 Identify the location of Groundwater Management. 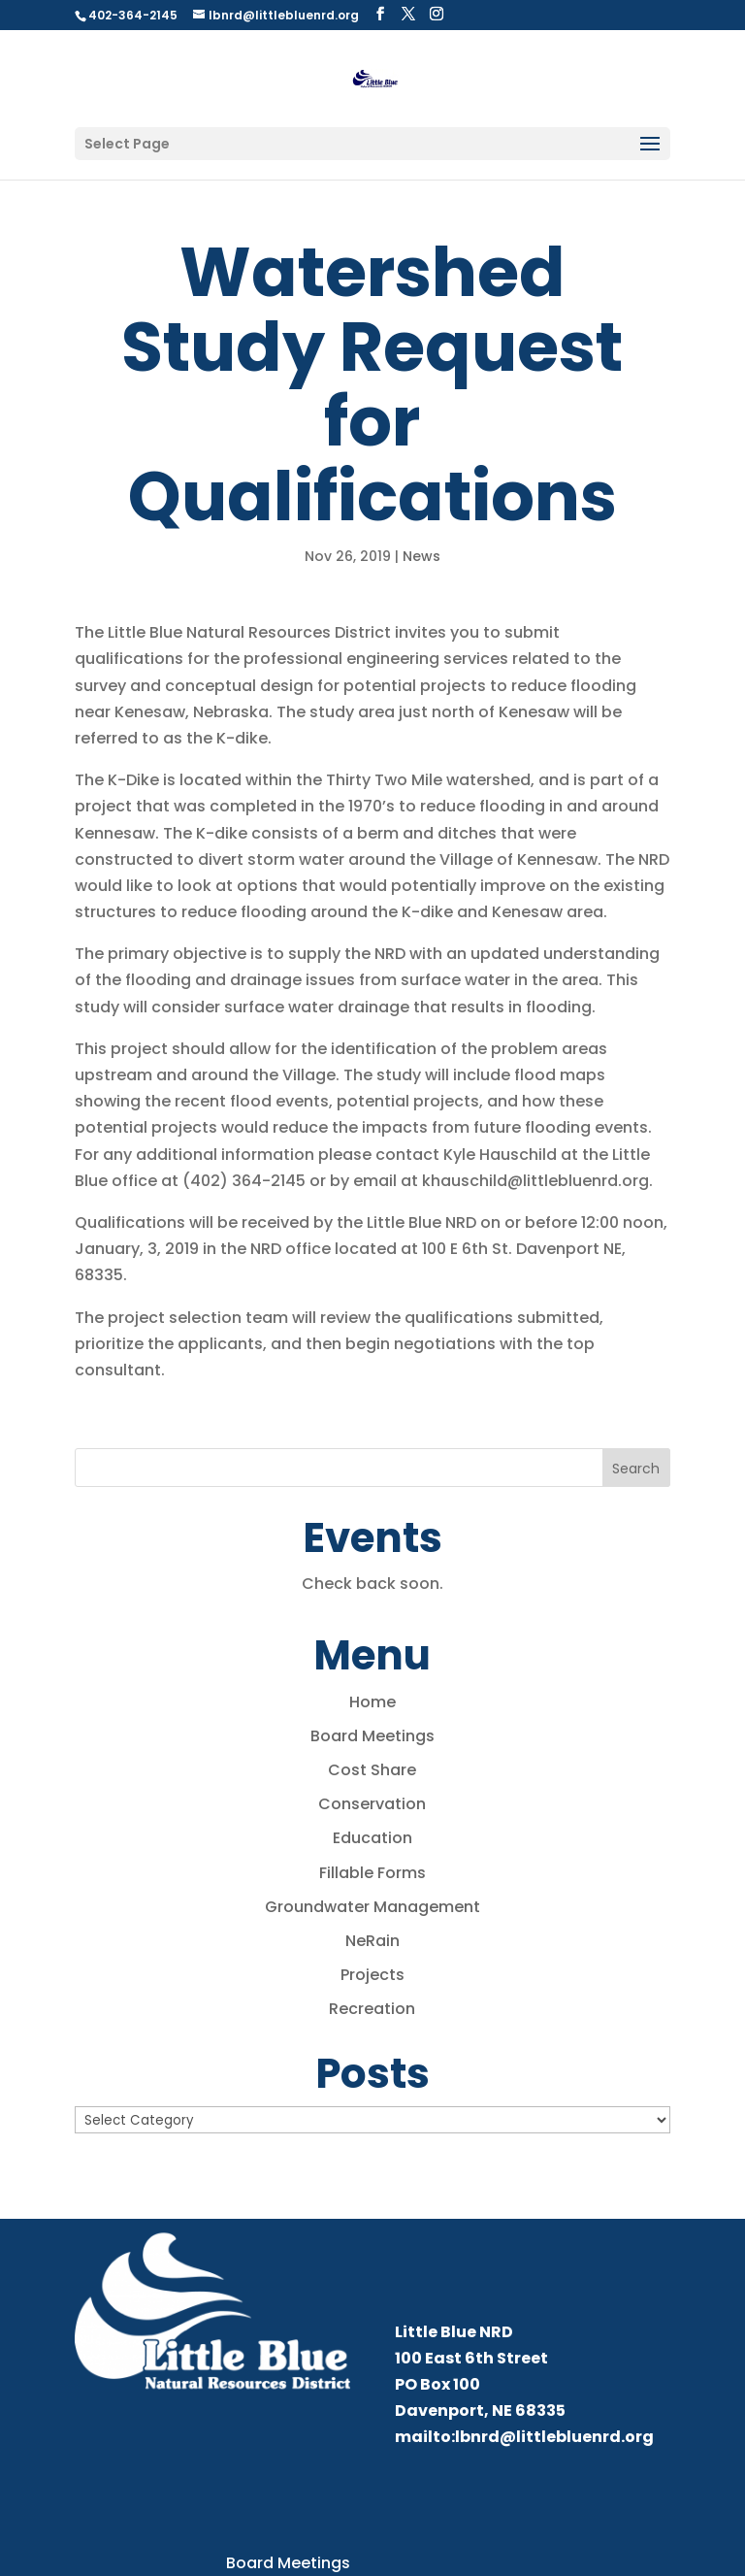
(372, 1907).